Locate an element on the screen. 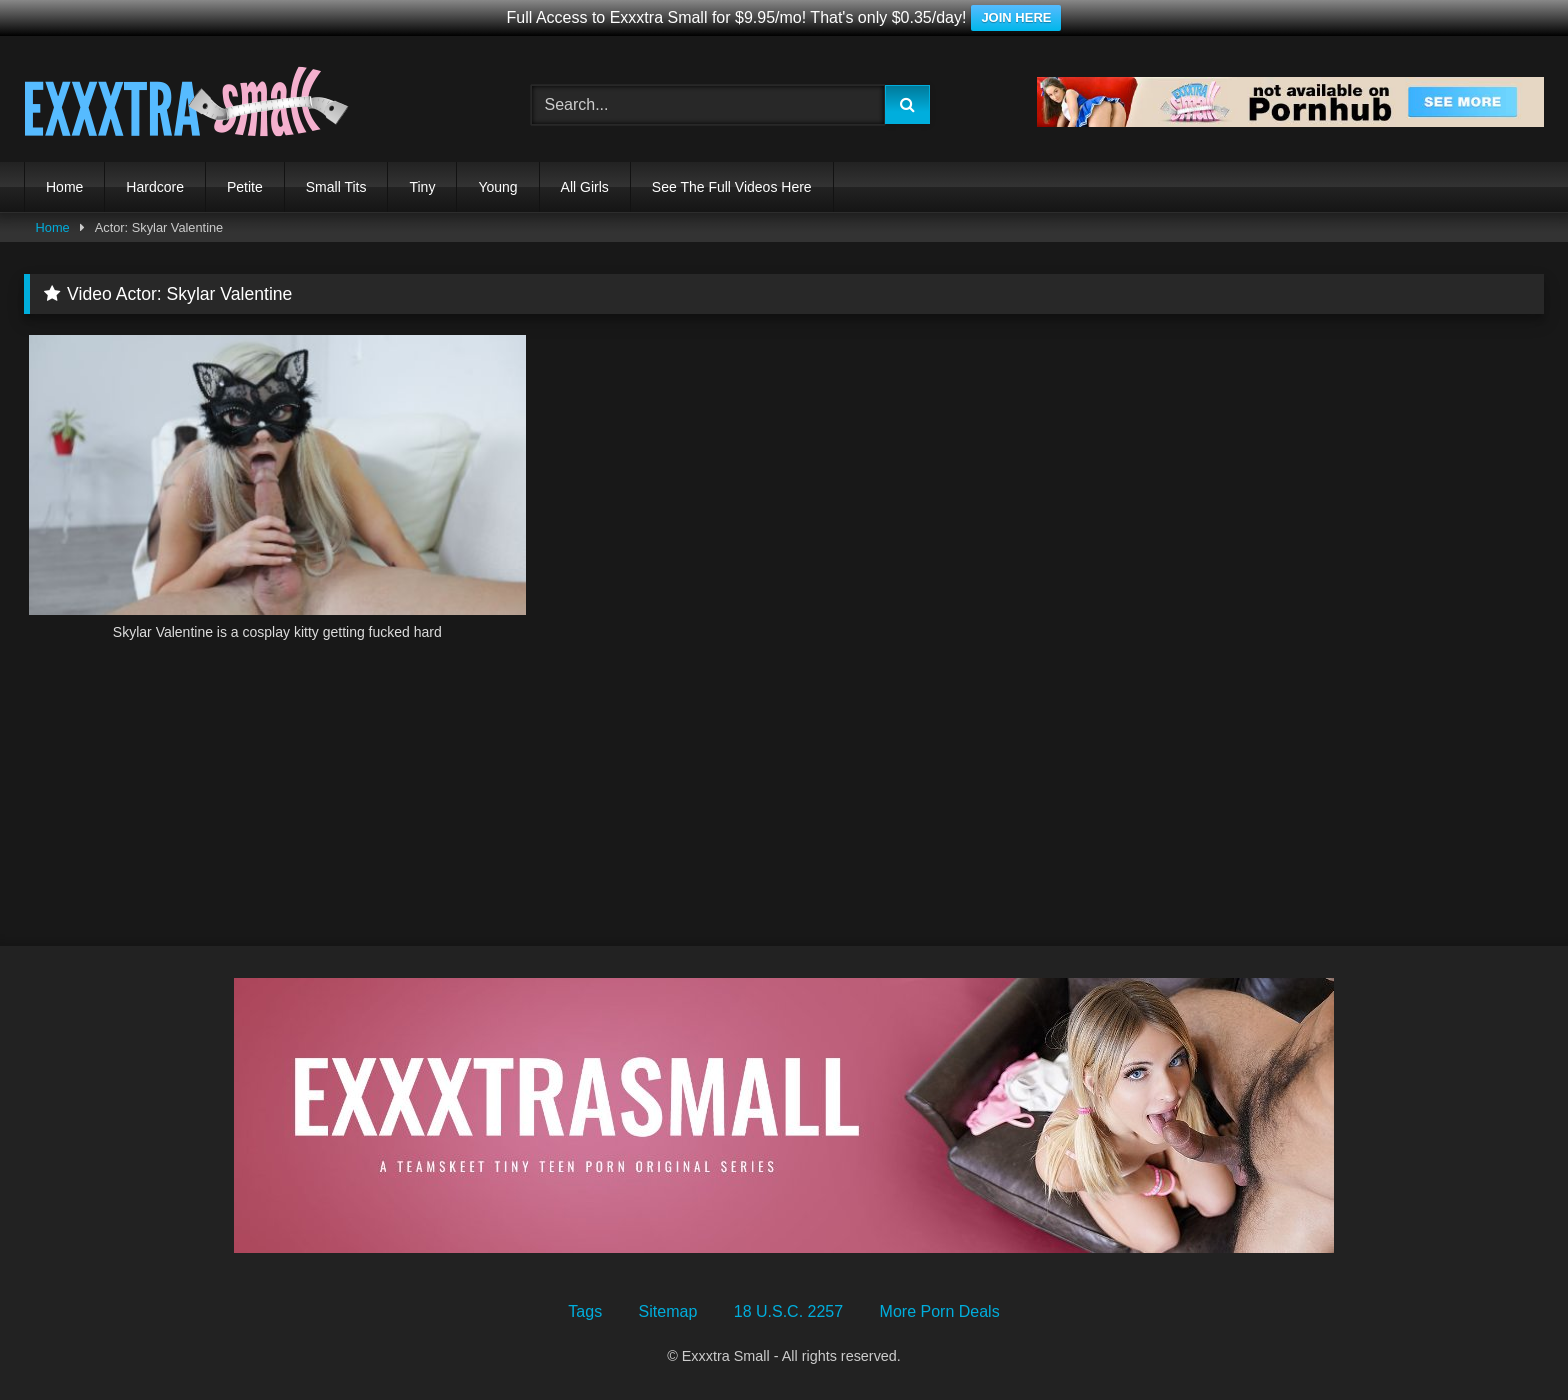 The image size is (1568, 1400). Small Tits is located at coordinates (336, 187).